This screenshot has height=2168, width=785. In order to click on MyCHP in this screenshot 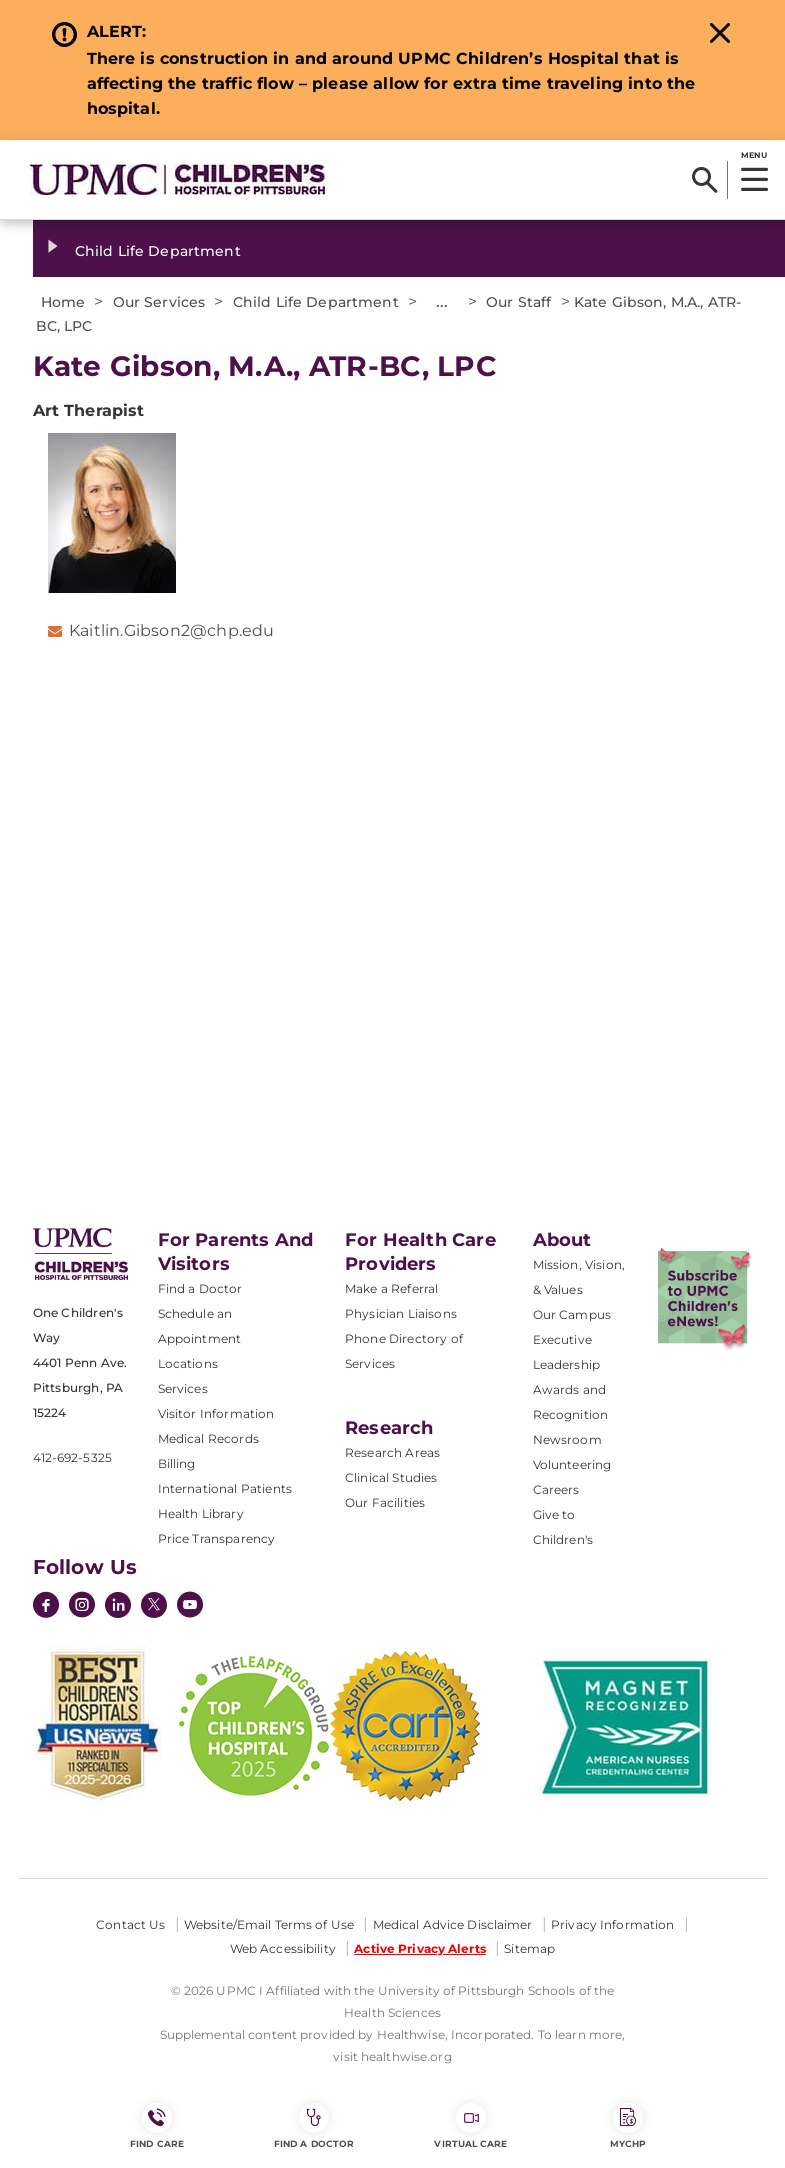, I will do `click(628, 2126)`.